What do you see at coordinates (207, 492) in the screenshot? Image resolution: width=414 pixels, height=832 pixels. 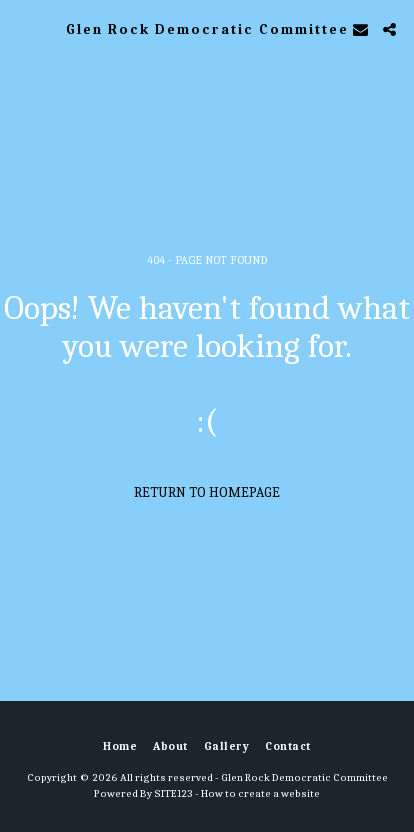 I see `Return to homepage` at bounding box center [207, 492].